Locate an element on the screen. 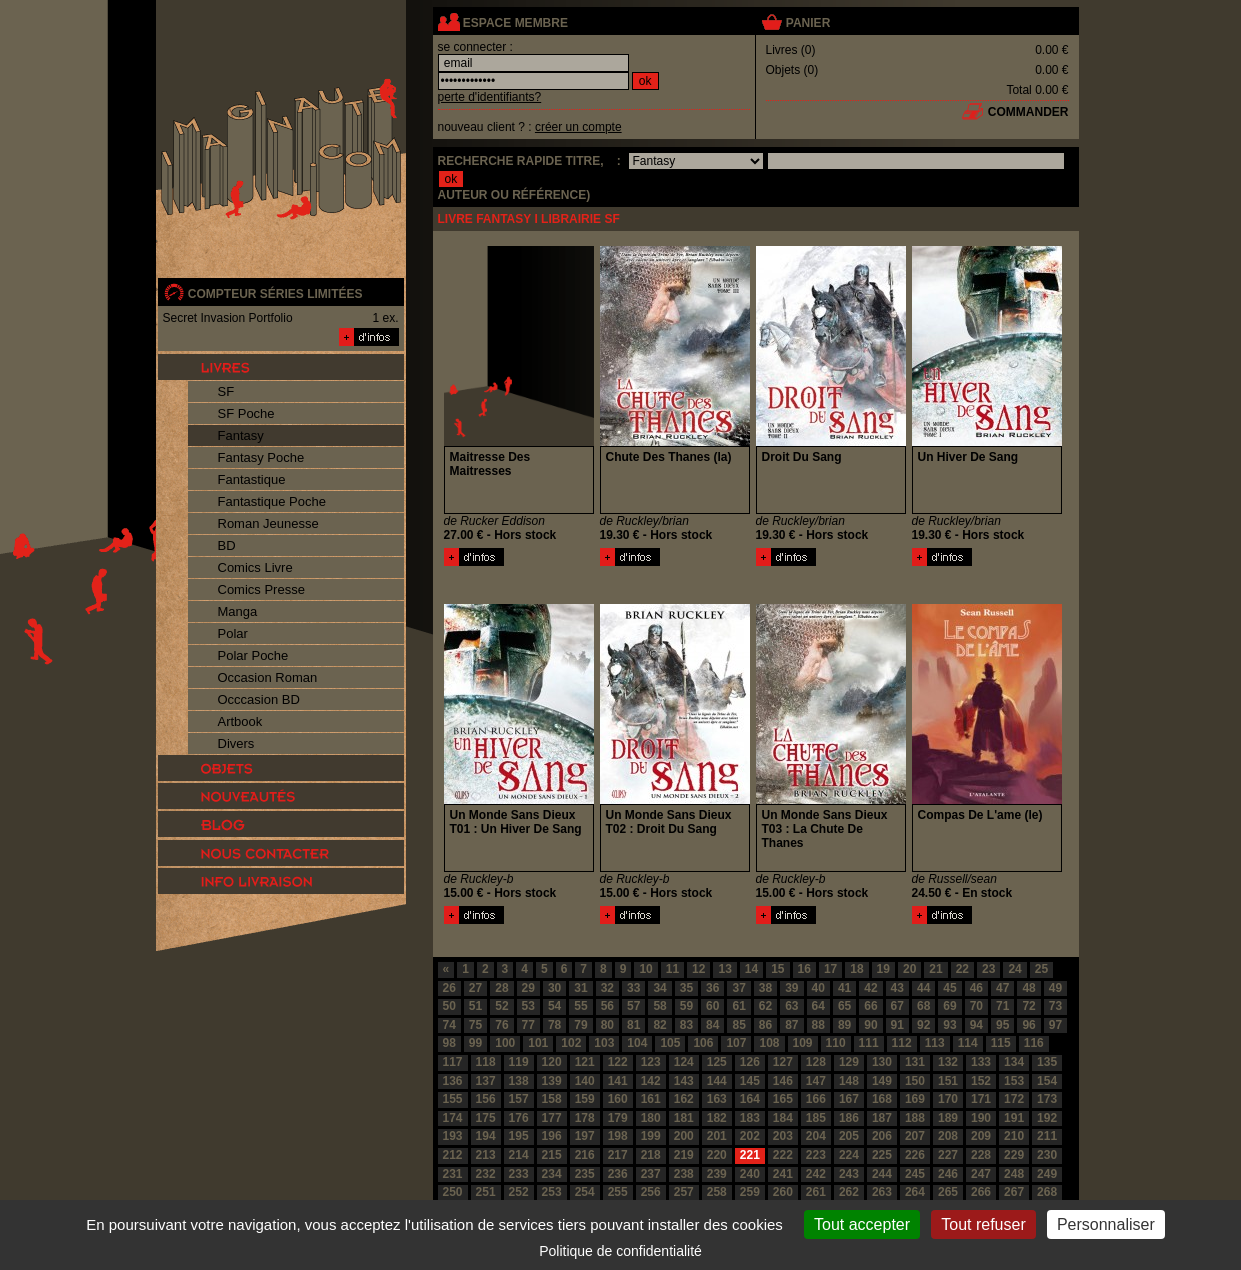 This screenshot has height=1270, width=1241. 53 is located at coordinates (528, 1006).